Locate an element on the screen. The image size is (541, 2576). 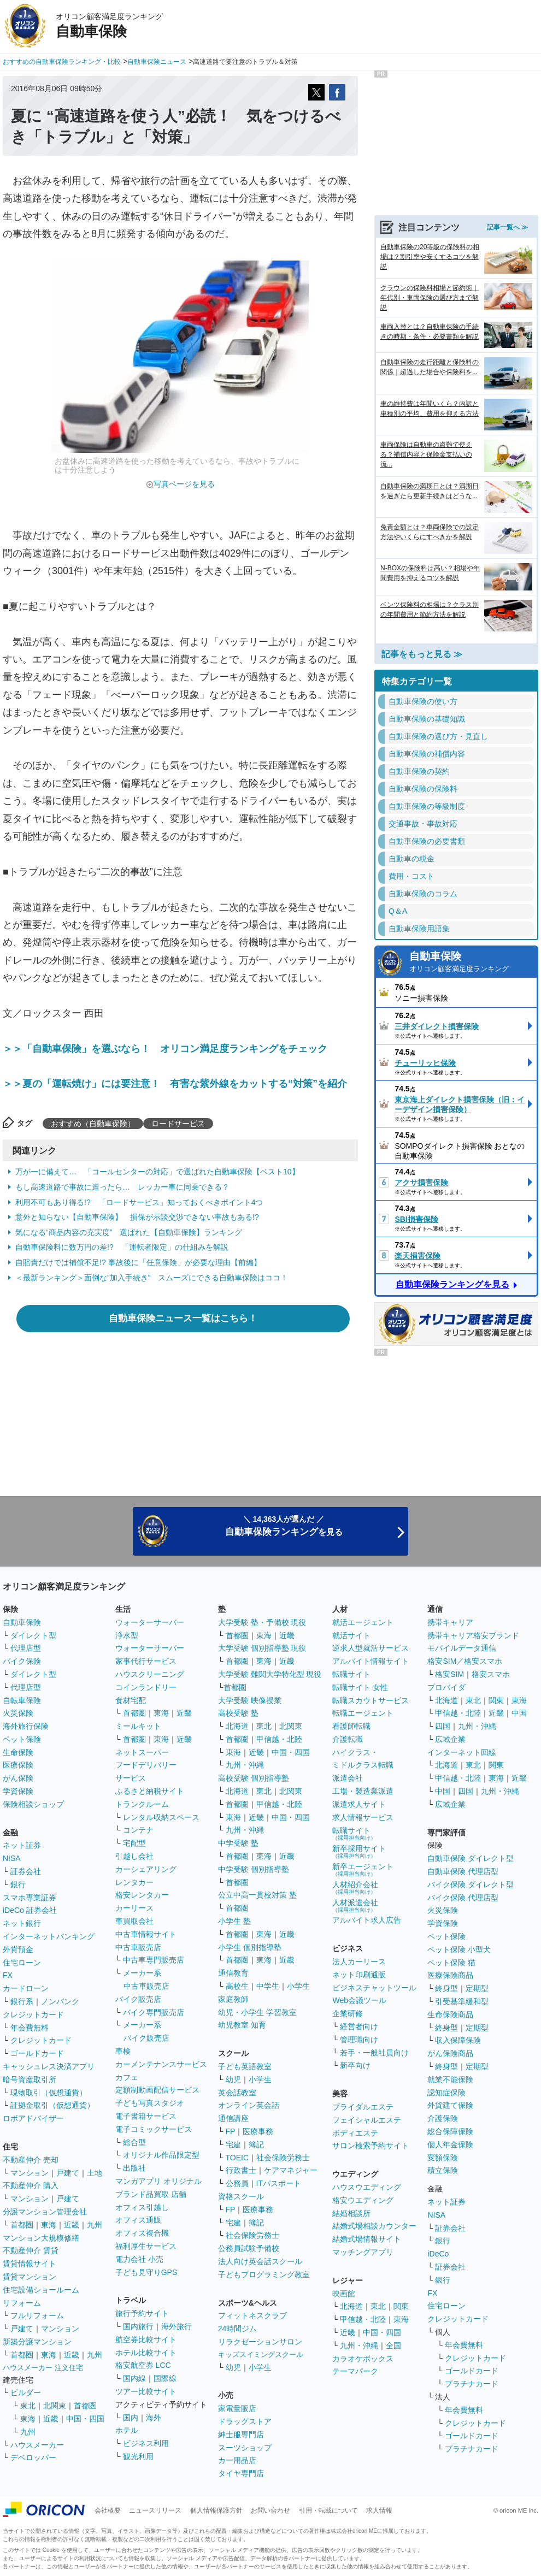
海外 is located at coordinates (153, 2417).